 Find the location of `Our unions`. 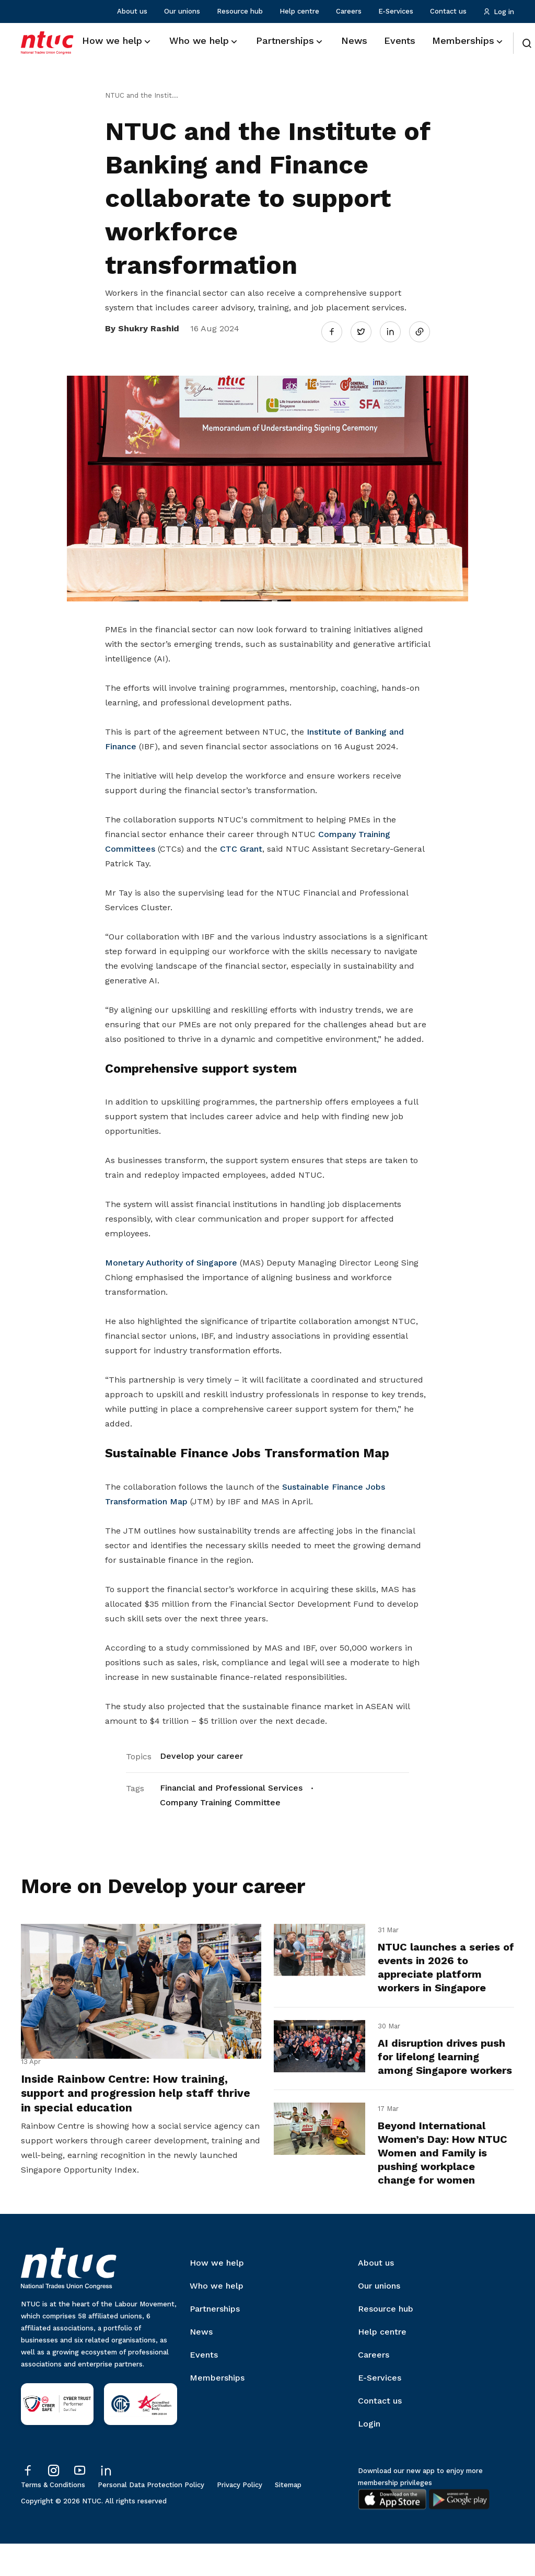

Our unions is located at coordinates (182, 11).